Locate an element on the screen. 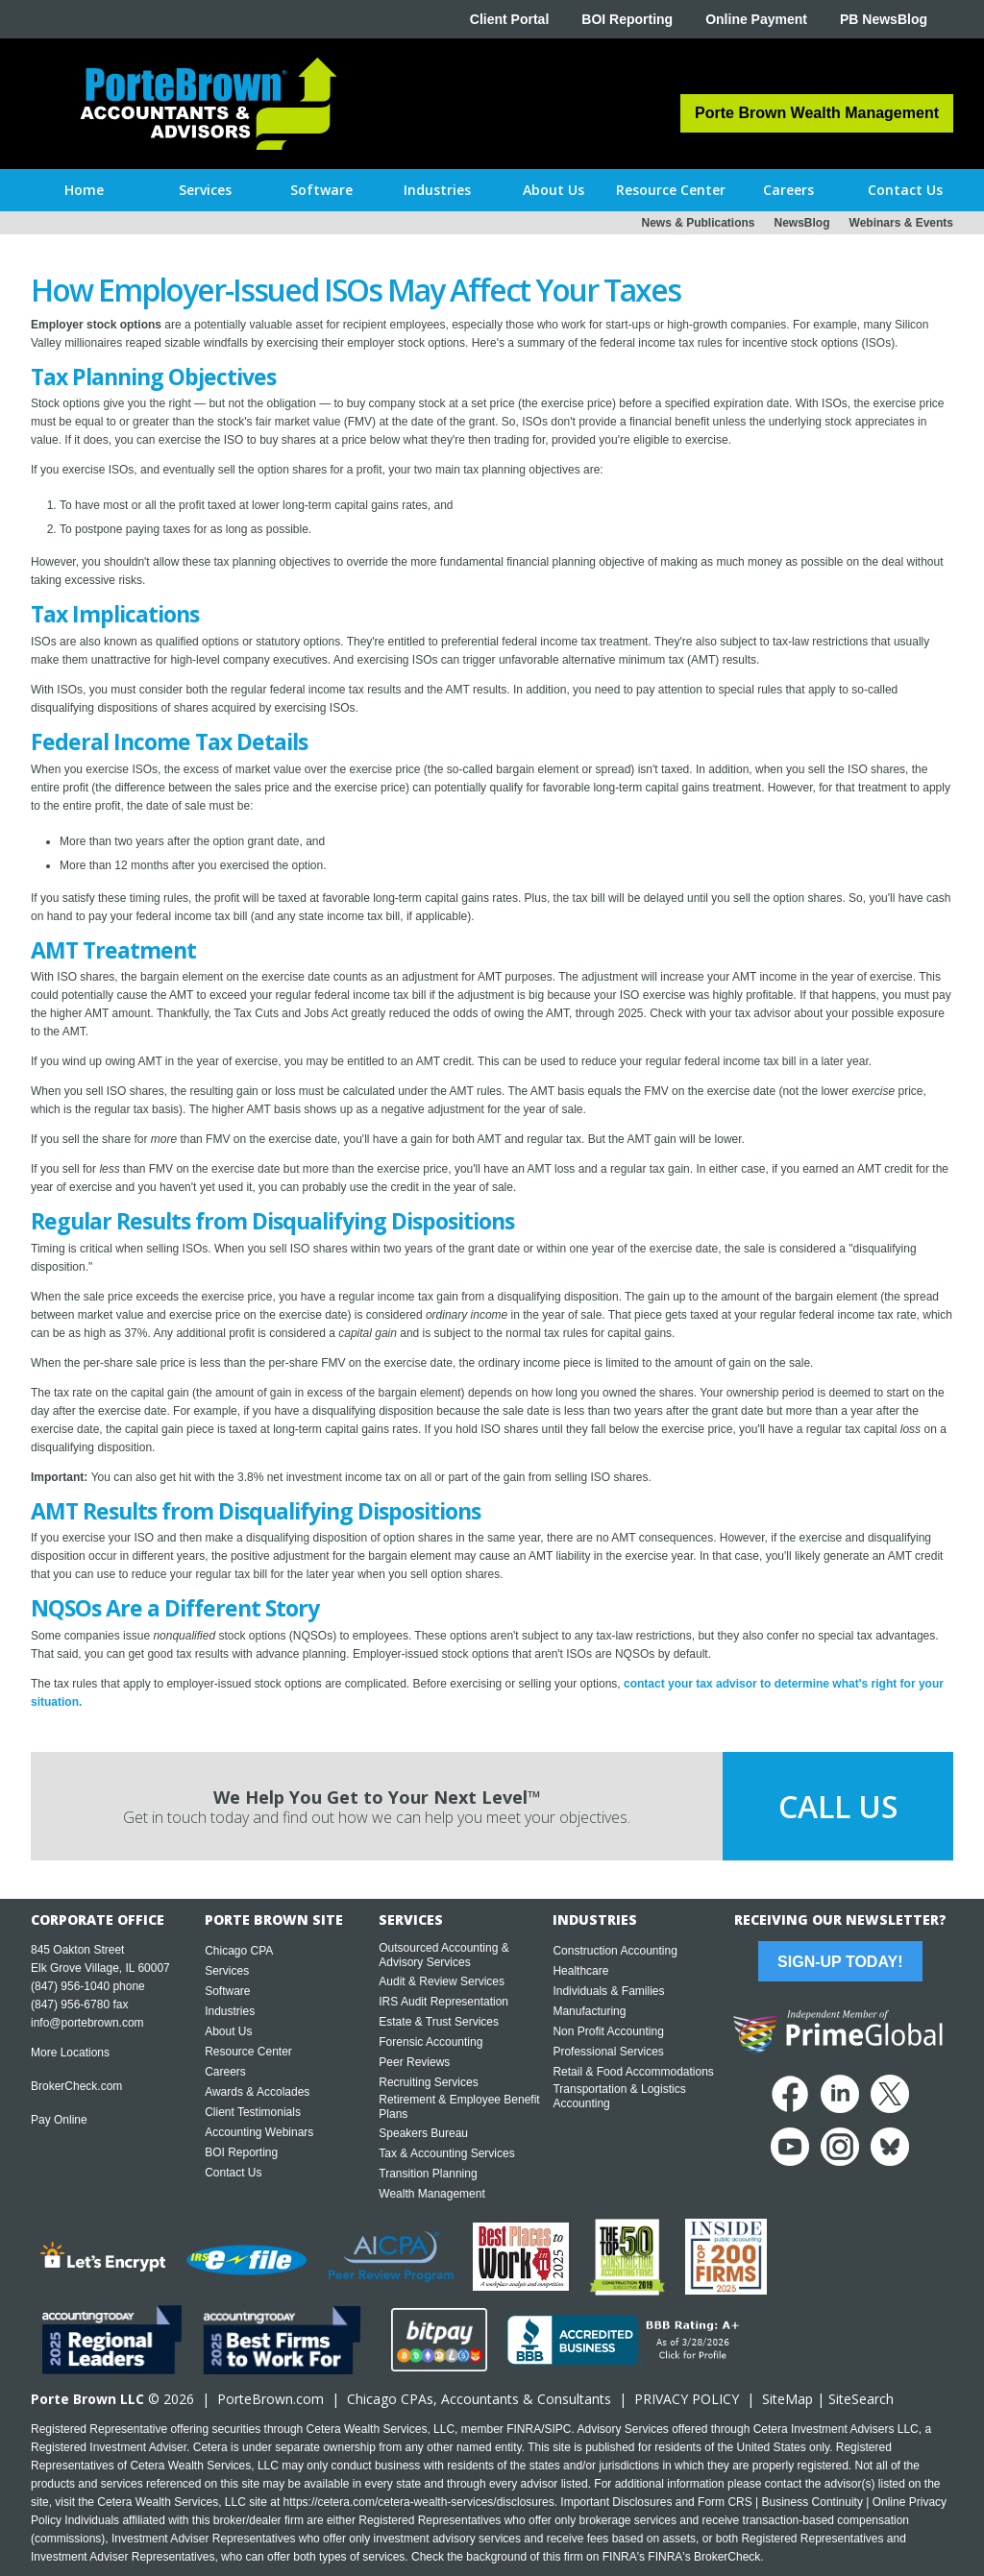 The height and width of the screenshot is (2576, 984). Online Payment is located at coordinates (756, 19).